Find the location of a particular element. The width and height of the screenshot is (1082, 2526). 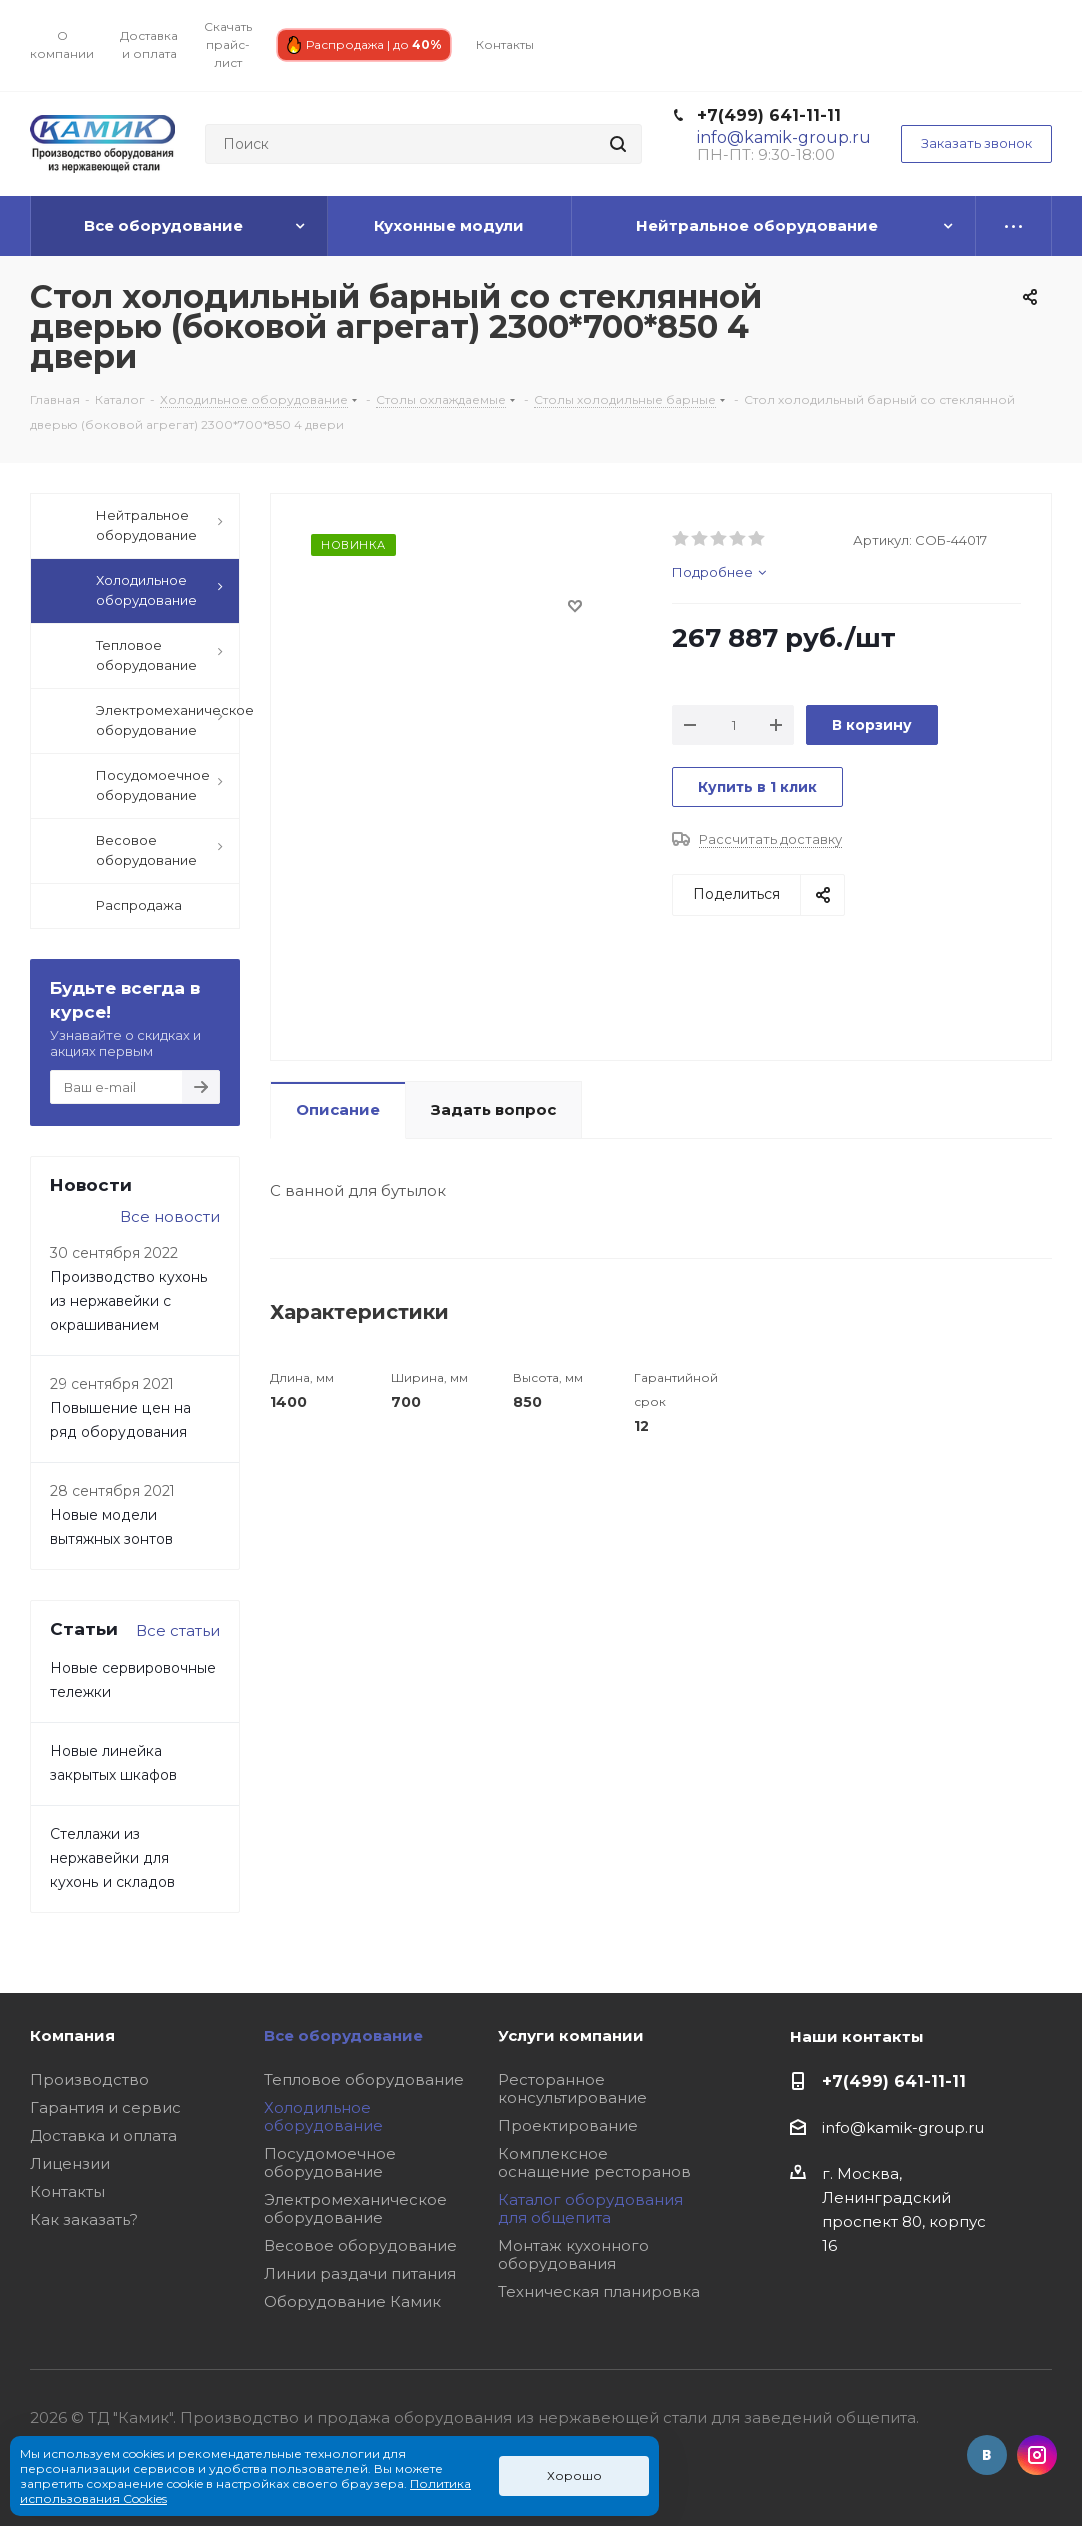

Как заказать? is located at coordinates (84, 2219).